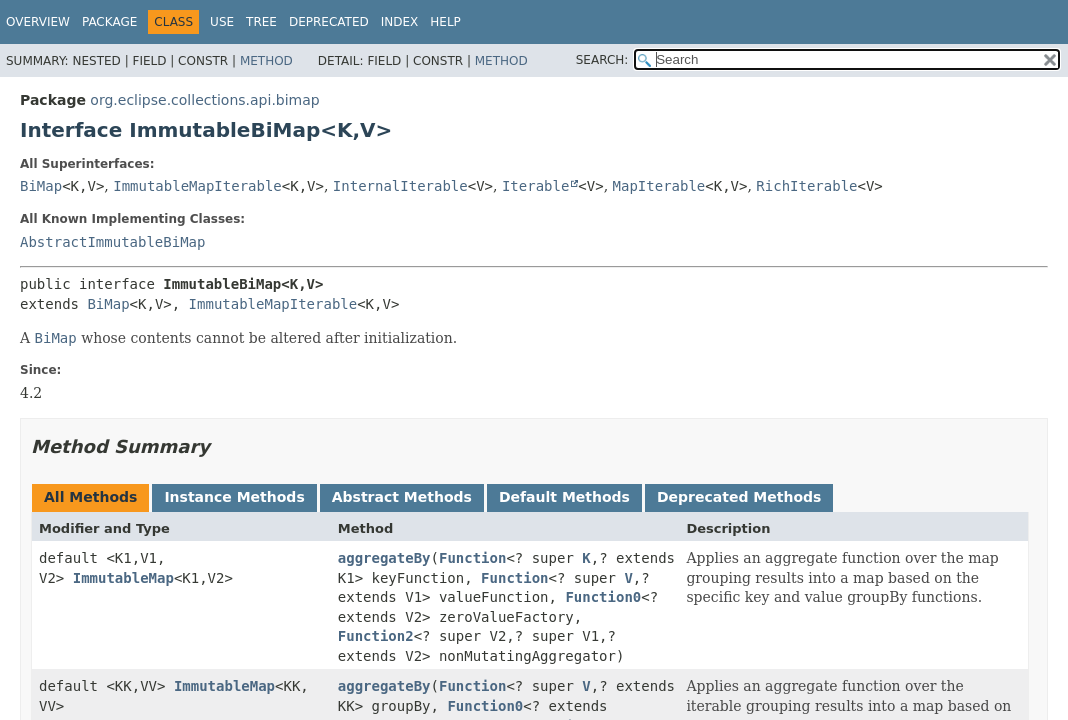  What do you see at coordinates (400, 186) in the screenshot?
I see `InternalIterable` at bounding box center [400, 186].